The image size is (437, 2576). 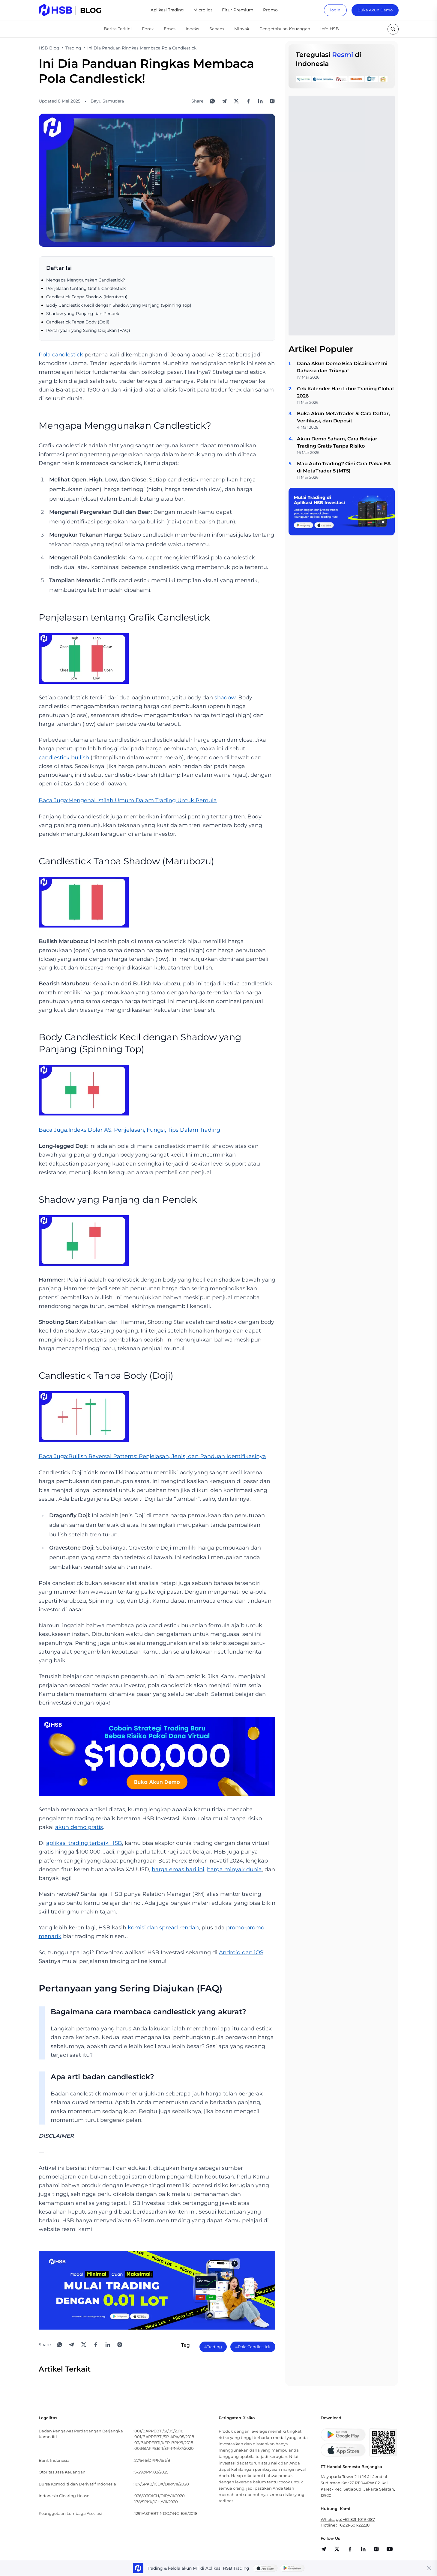 I want to click on [Share to Telegram], so click(x=224, y=101).